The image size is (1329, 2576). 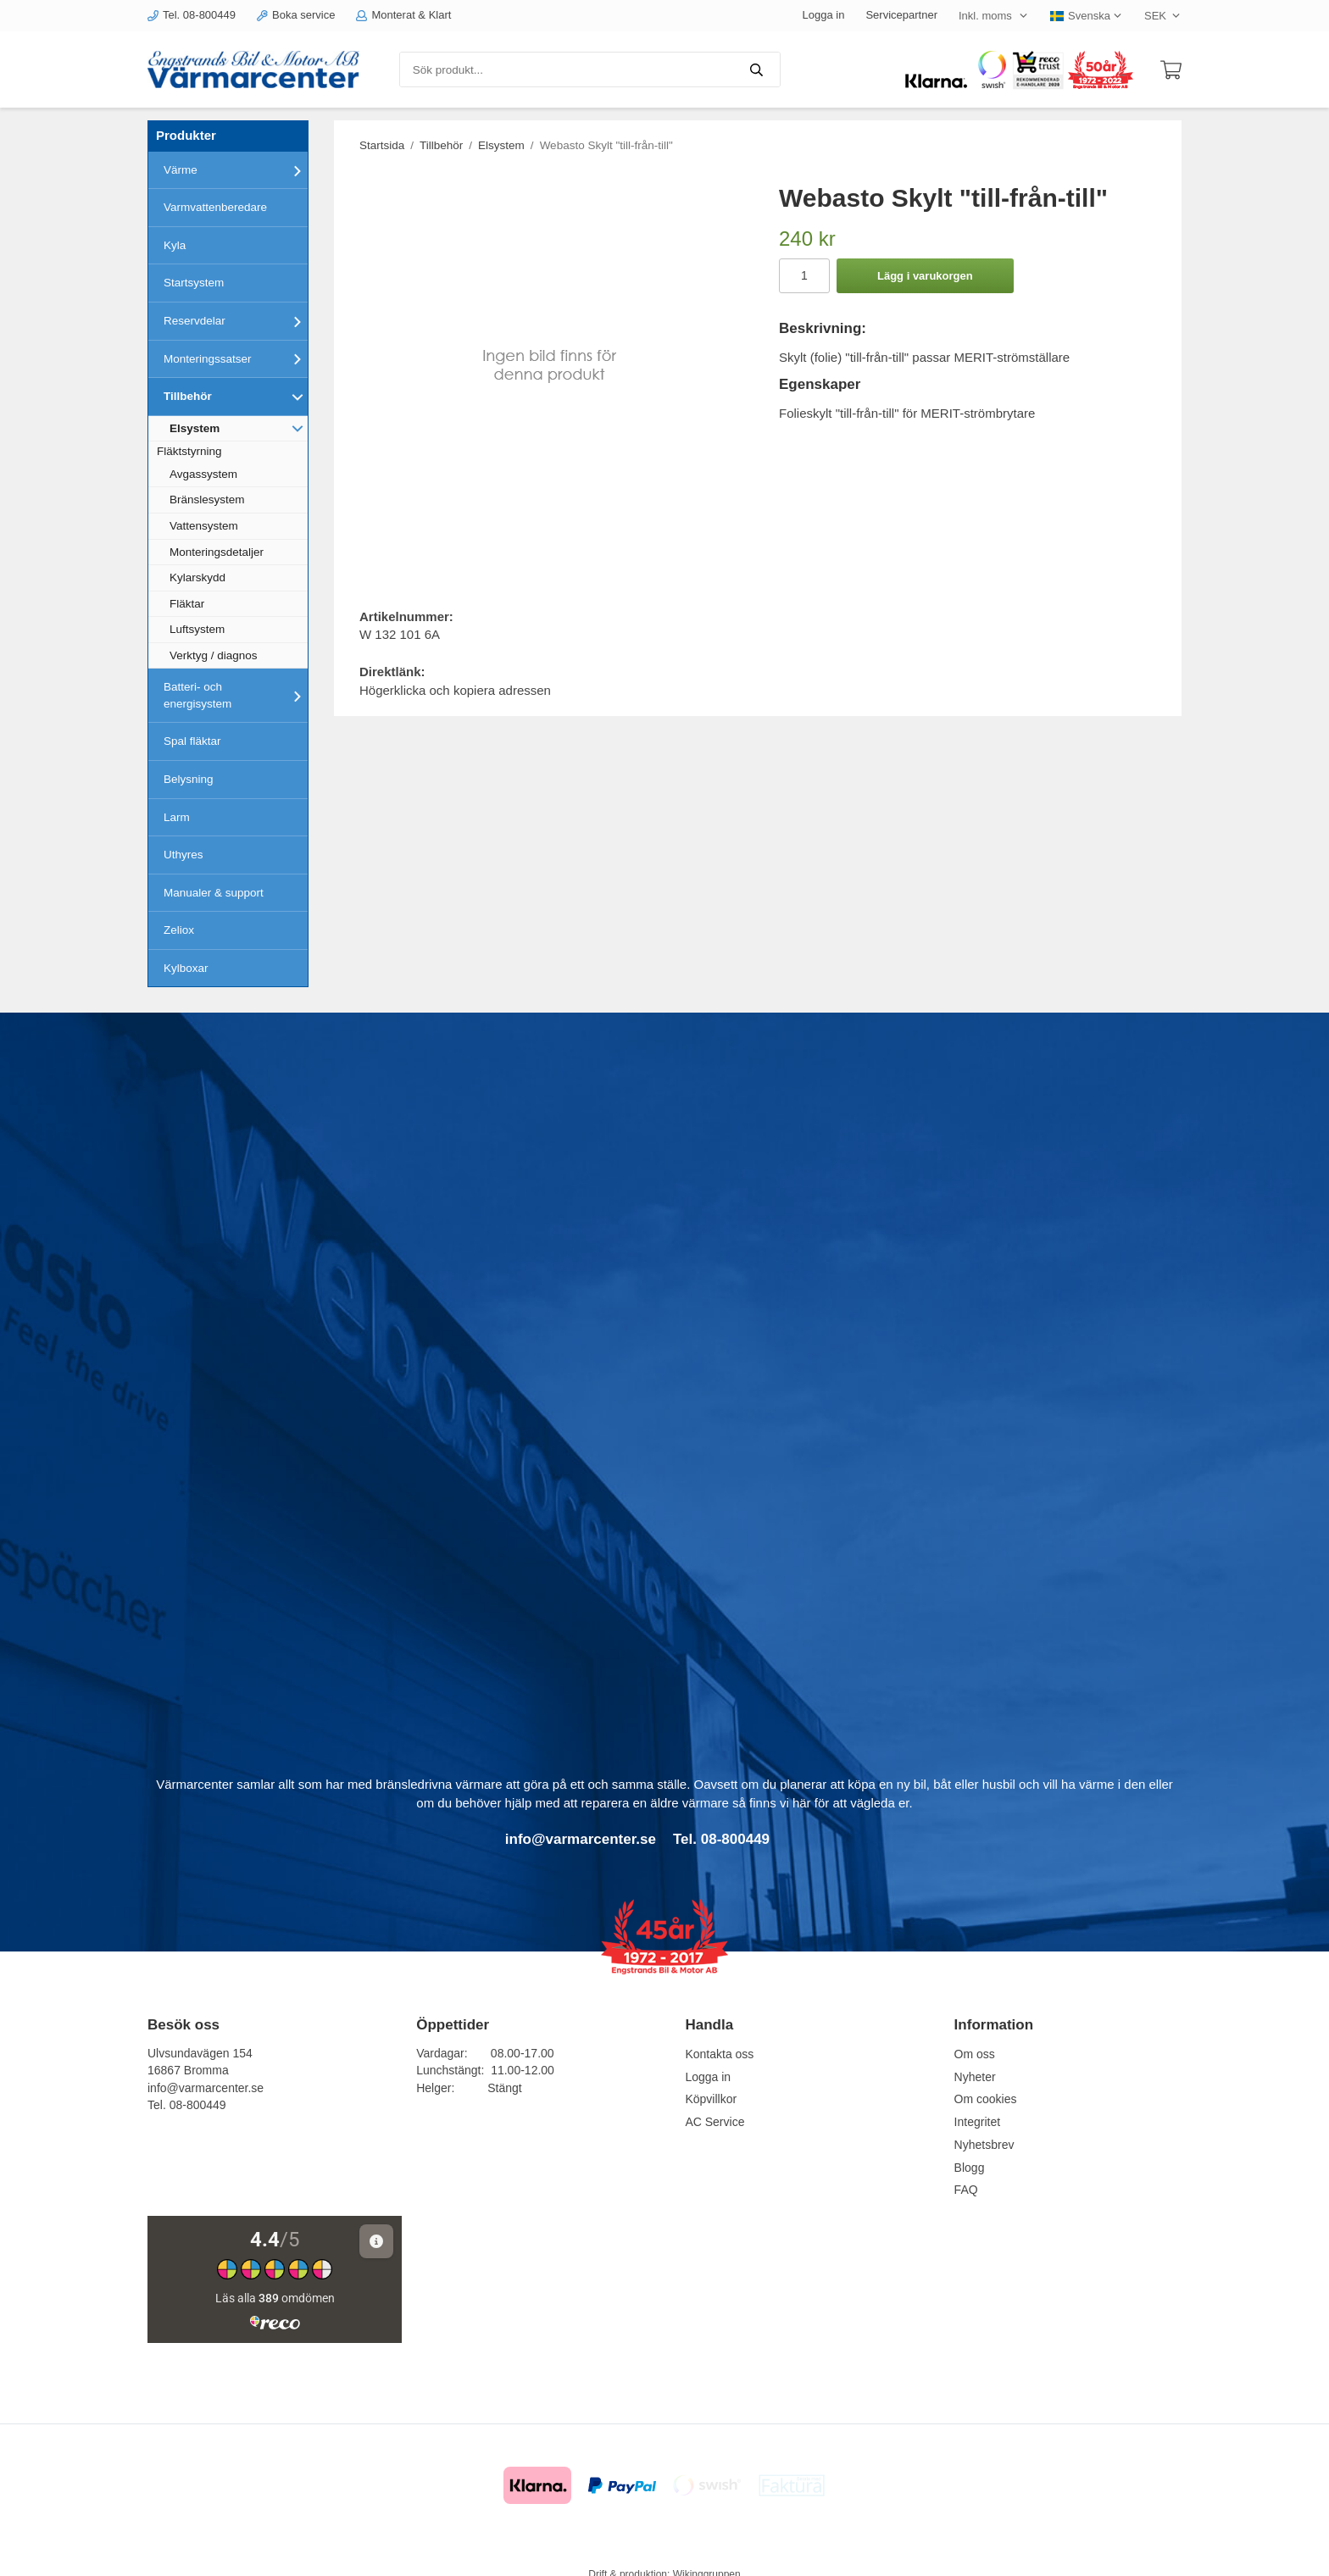 What do you see at coordinates (197, 577) in the screenshot?
I see `Kylarskydd` at bounding box center [197, 577].